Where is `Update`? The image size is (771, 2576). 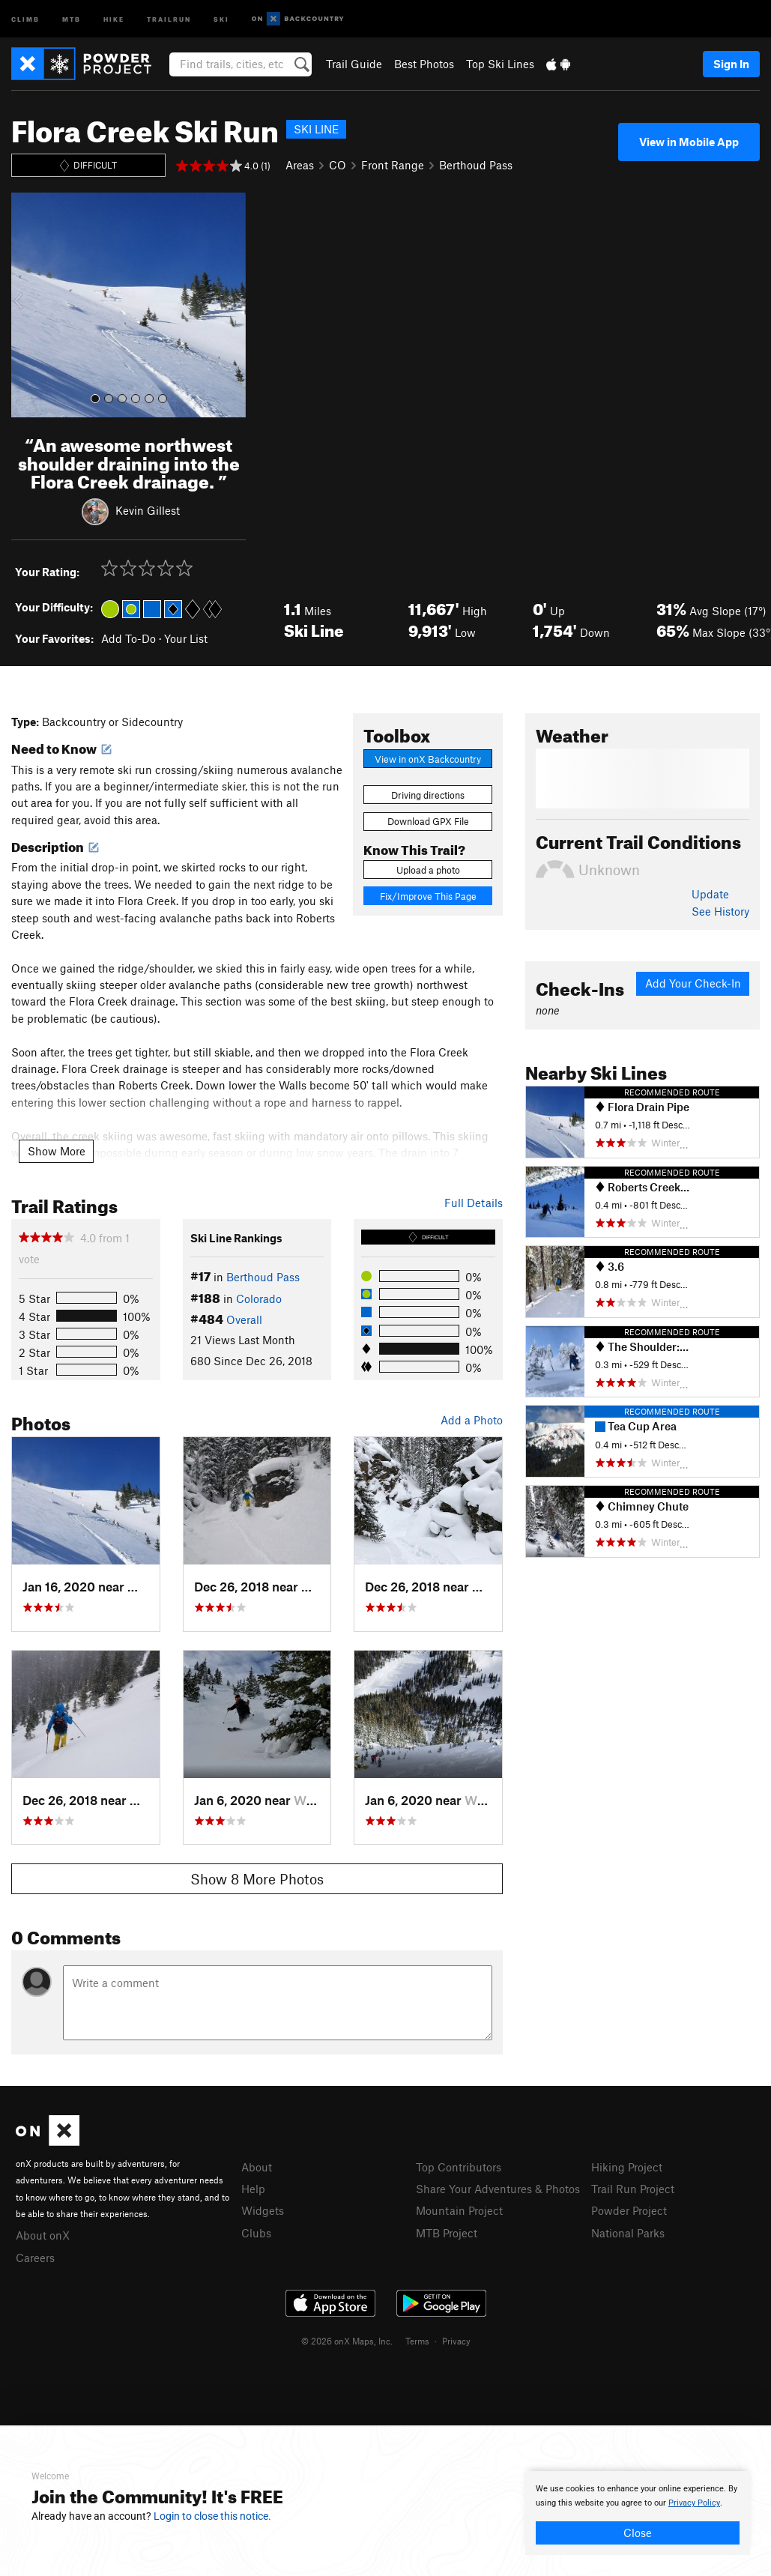 Update is located at coordinates (710, 894).